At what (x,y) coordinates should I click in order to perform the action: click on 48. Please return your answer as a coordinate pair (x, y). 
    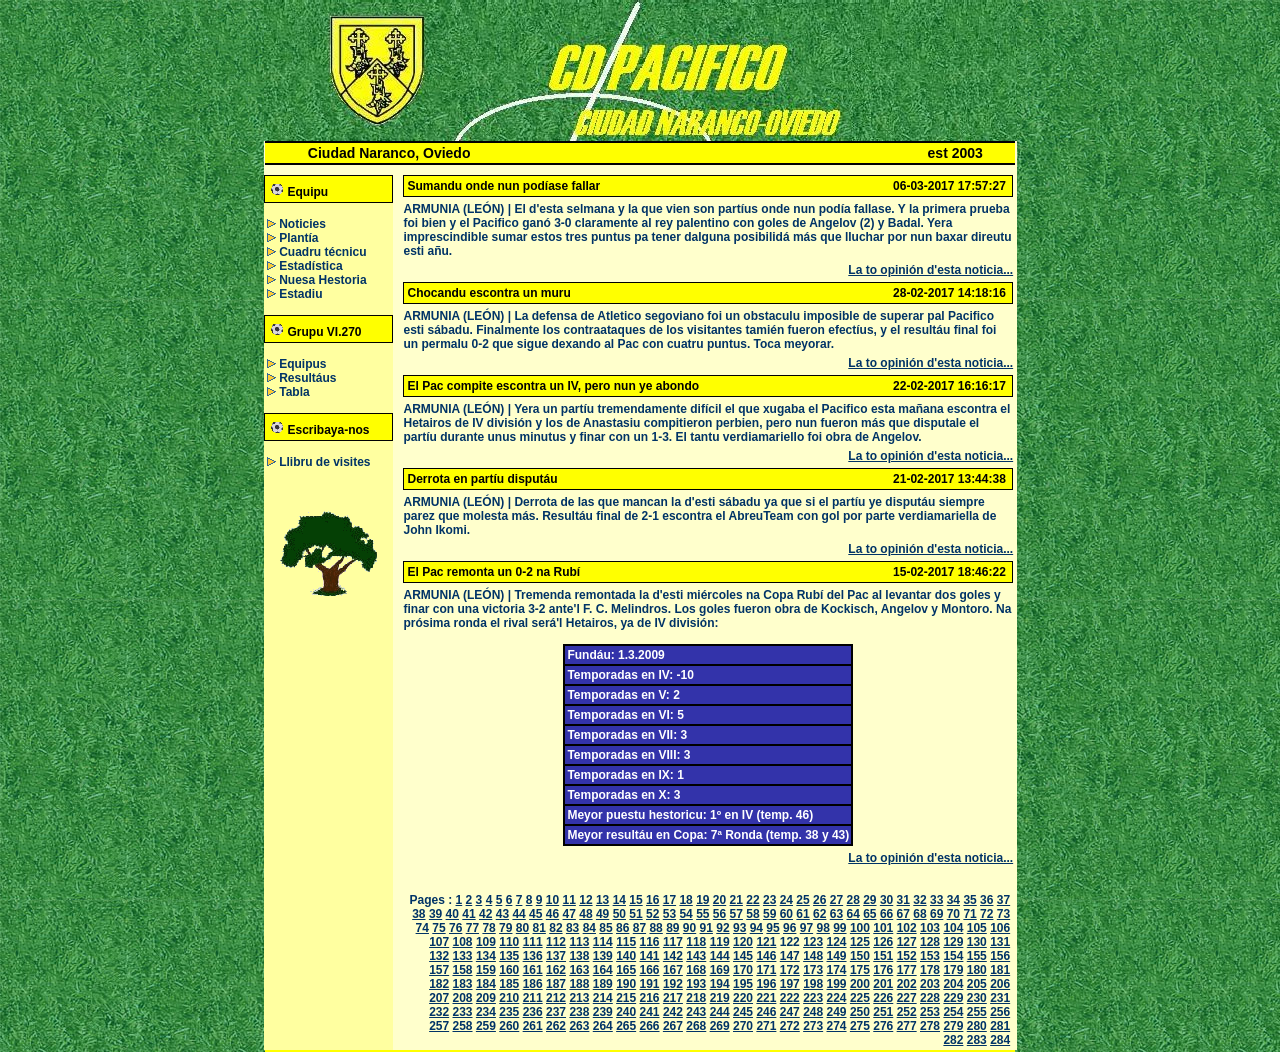
    Looking at the image, I should click on (585, 914).